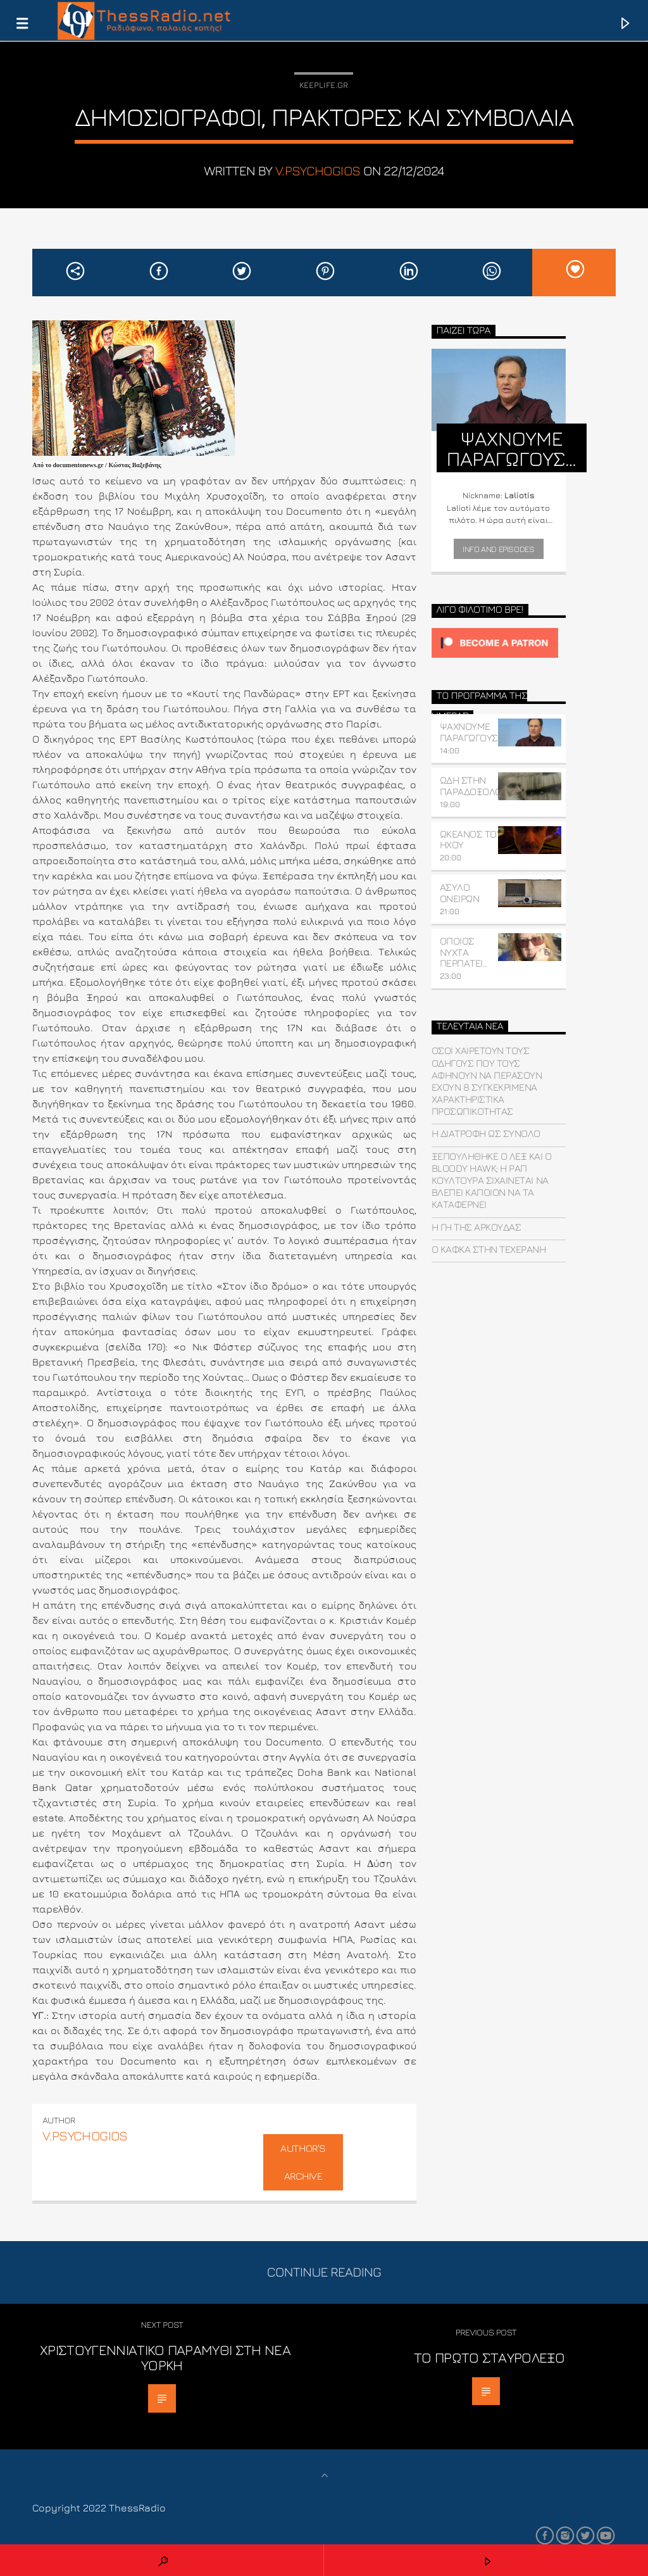  What do you see at coordinates (499, 643) in the screenshot?
I see `[Click to become a patron at Patreon!]` at bounding box center [499, 643].